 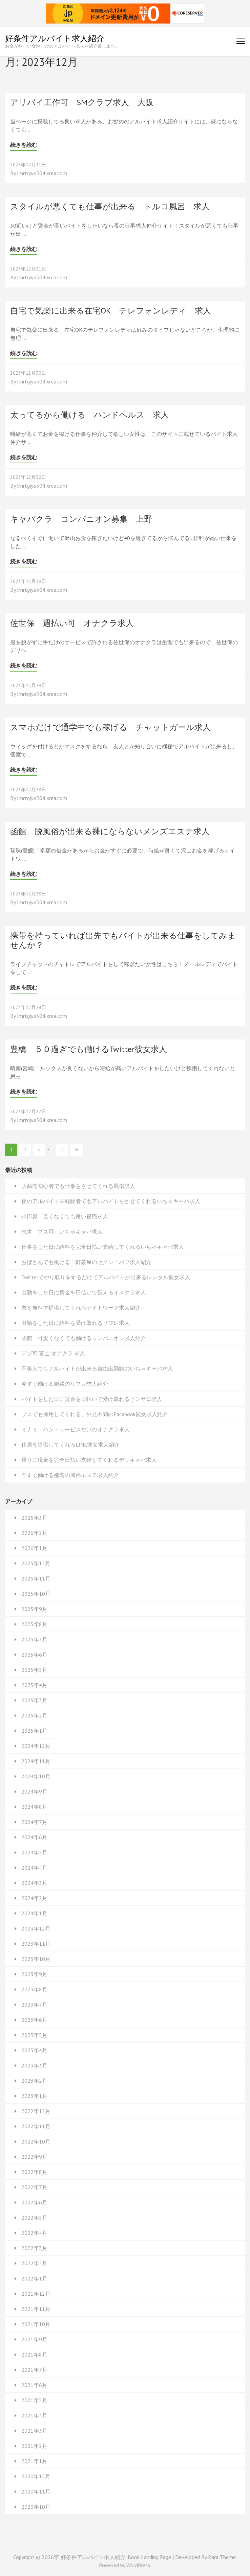 I want to click on 2021年4月, so click(x=34, y=2415).